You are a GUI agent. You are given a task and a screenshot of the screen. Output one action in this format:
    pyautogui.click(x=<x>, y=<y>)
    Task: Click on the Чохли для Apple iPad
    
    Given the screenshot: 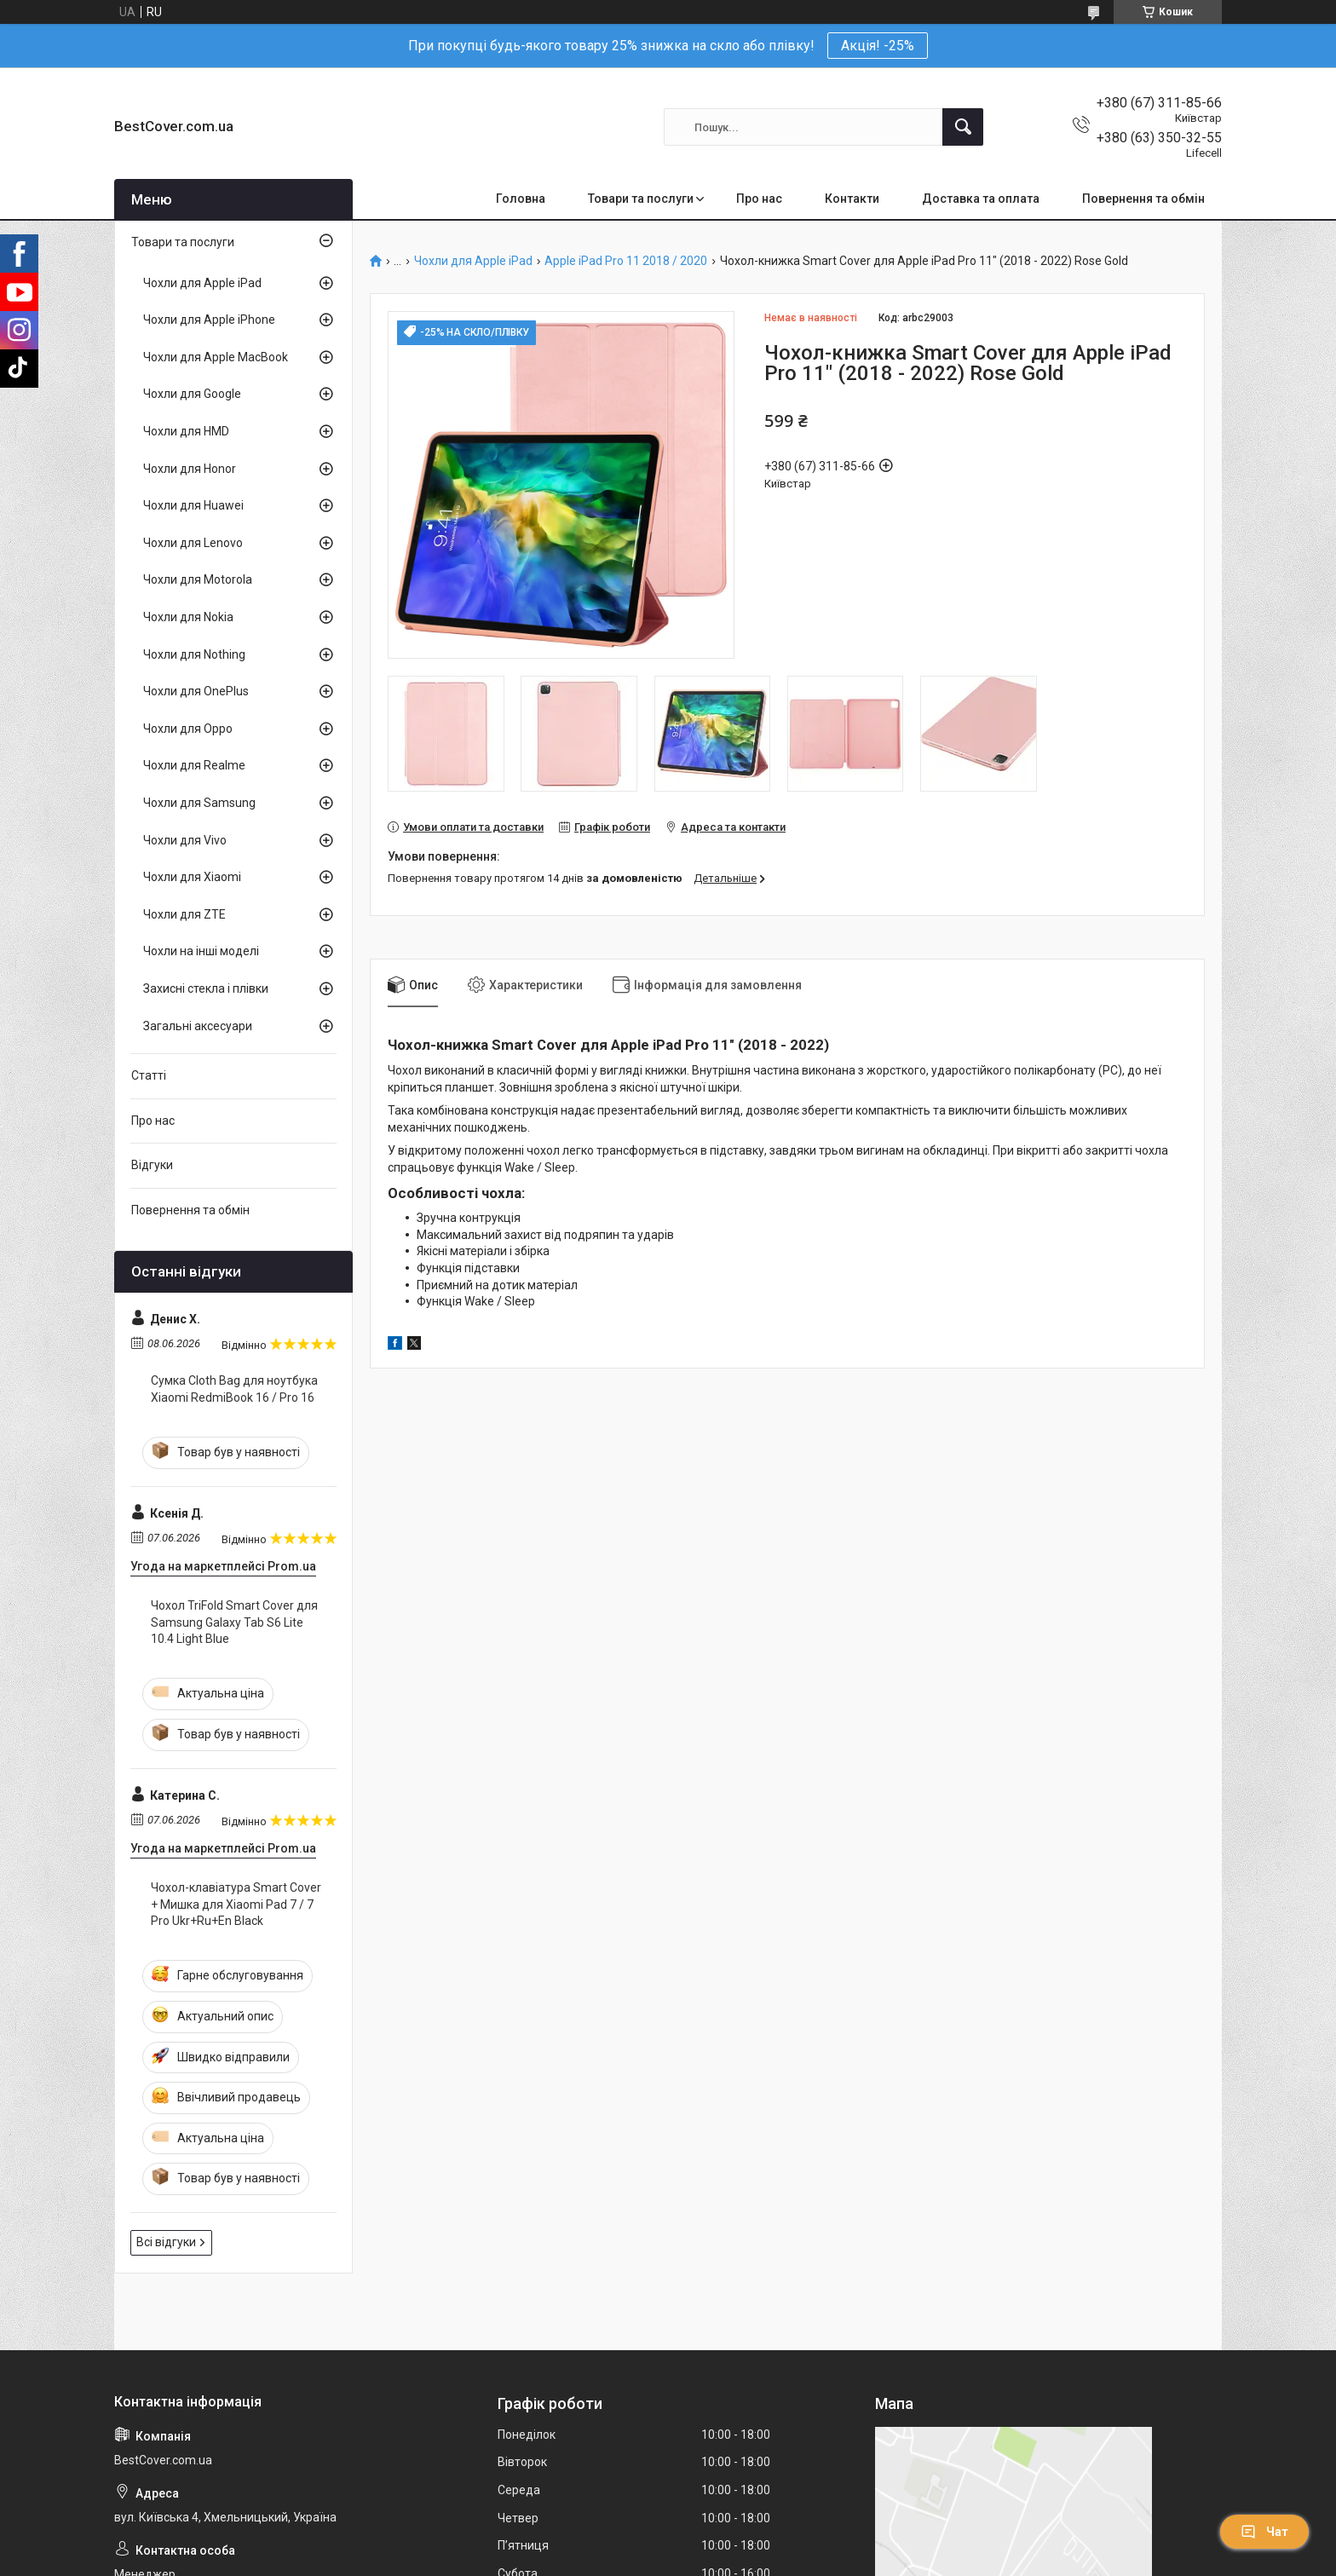 What is the action you would take?
    pyautogui.click(x=473, y=261)
    